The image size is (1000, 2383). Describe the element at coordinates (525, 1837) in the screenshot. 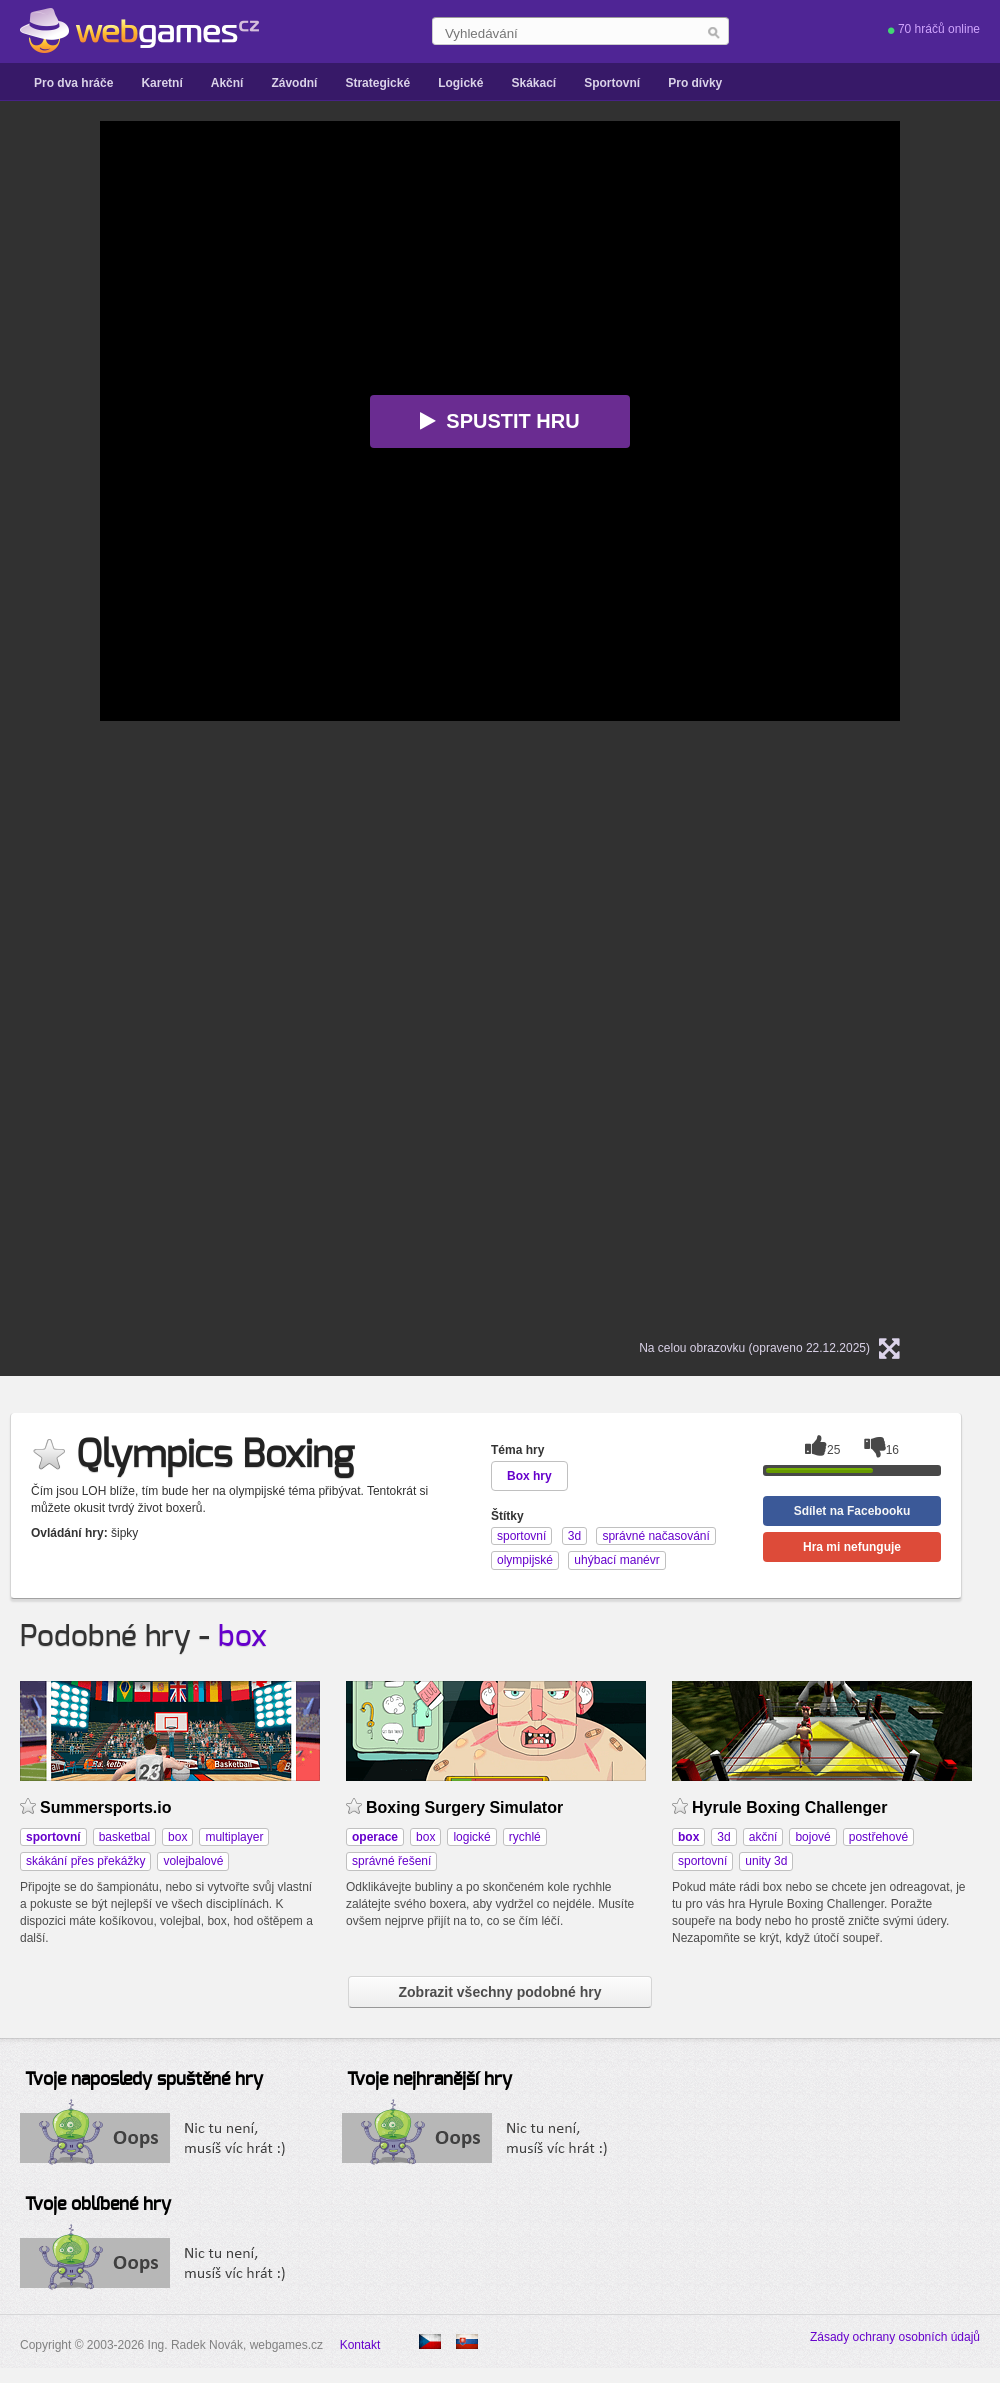

I see `rychlé` at that location.